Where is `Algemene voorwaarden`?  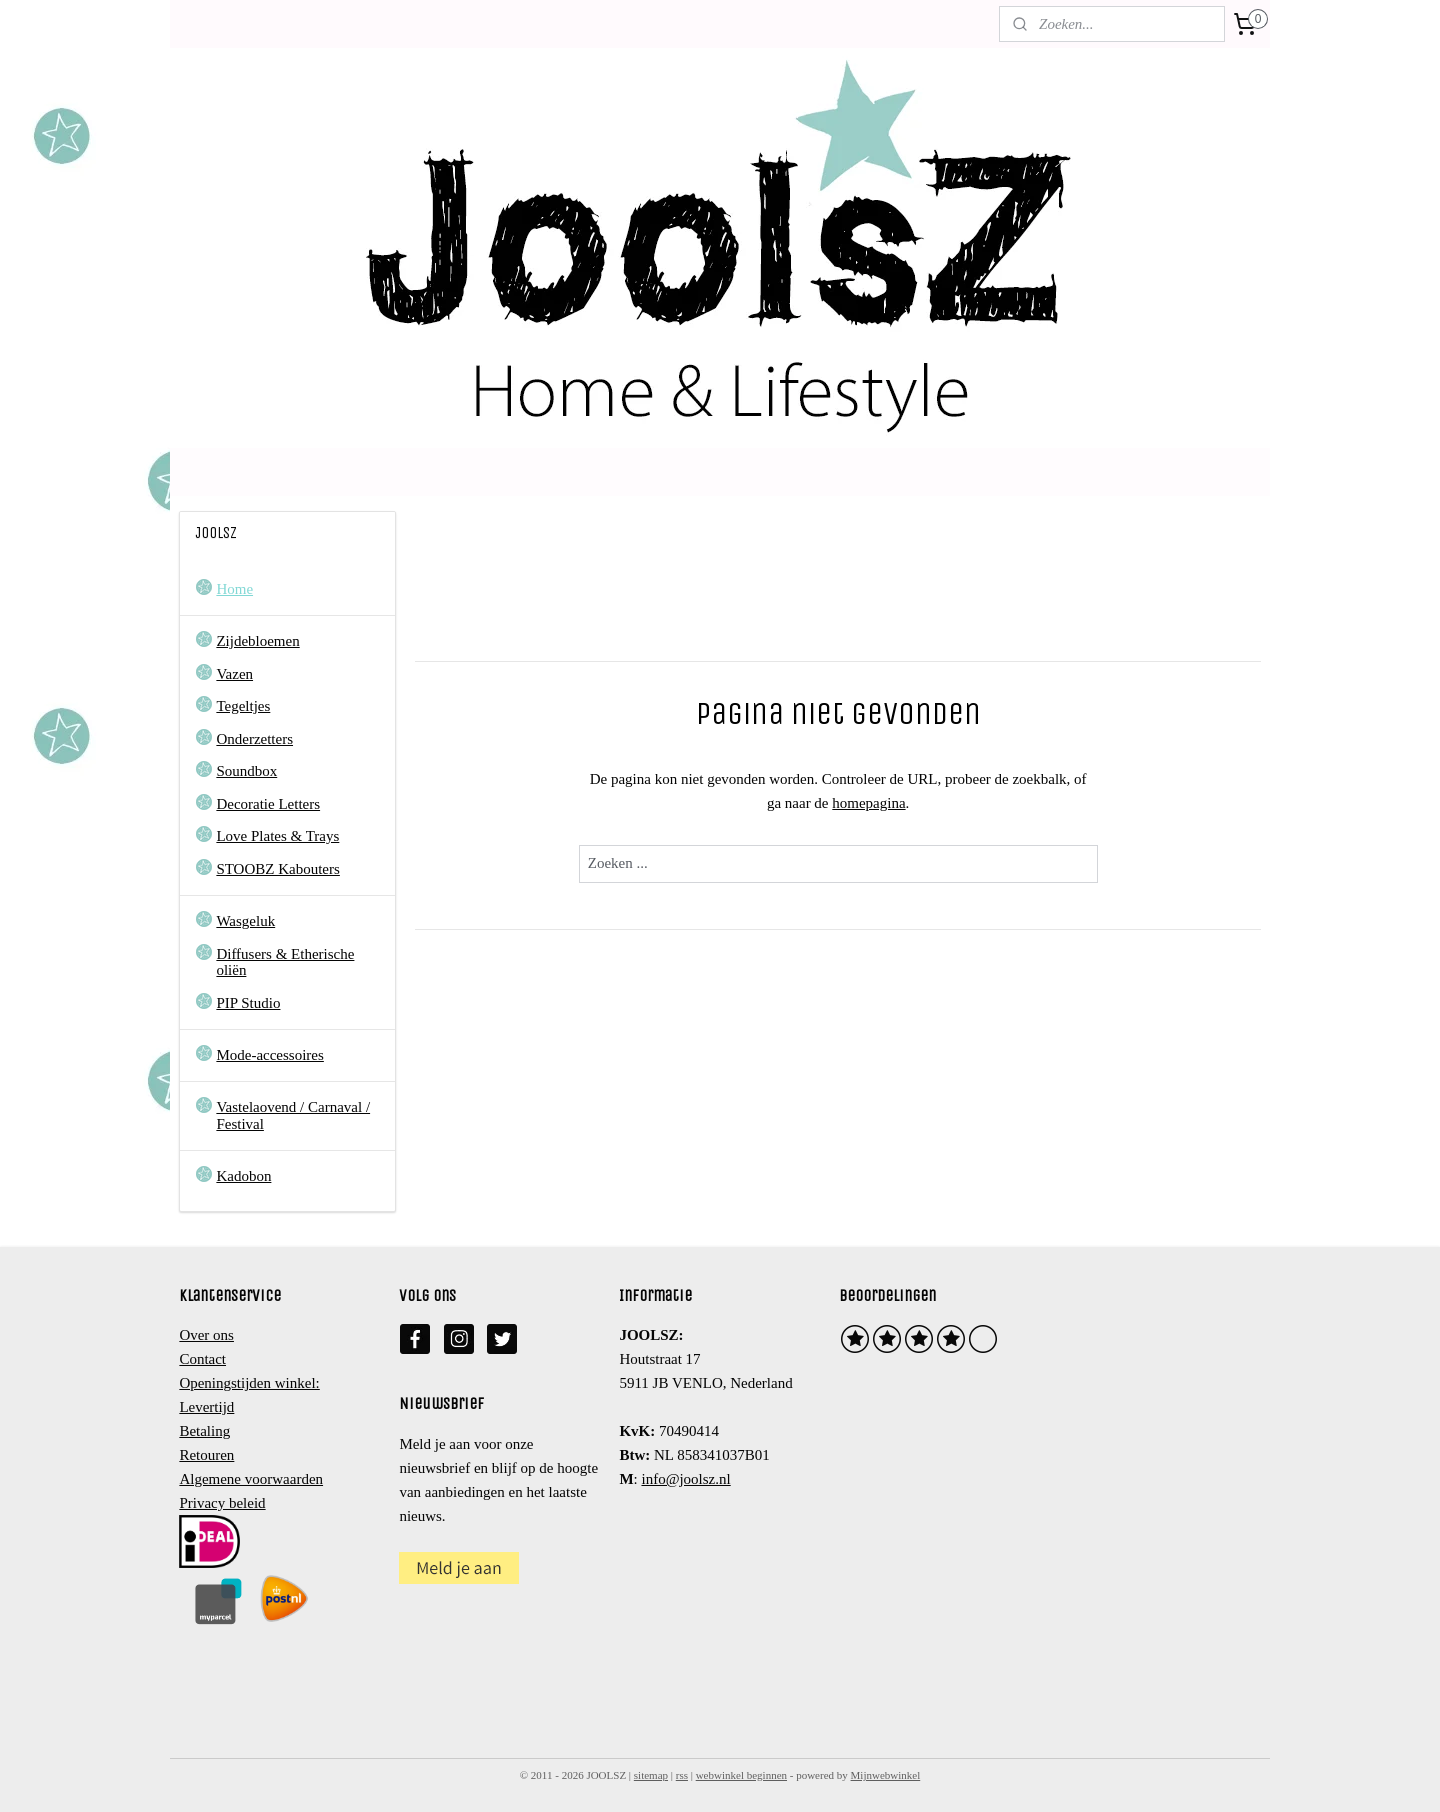 Algemene voorwaarden is located at coordinates (251, 1479).